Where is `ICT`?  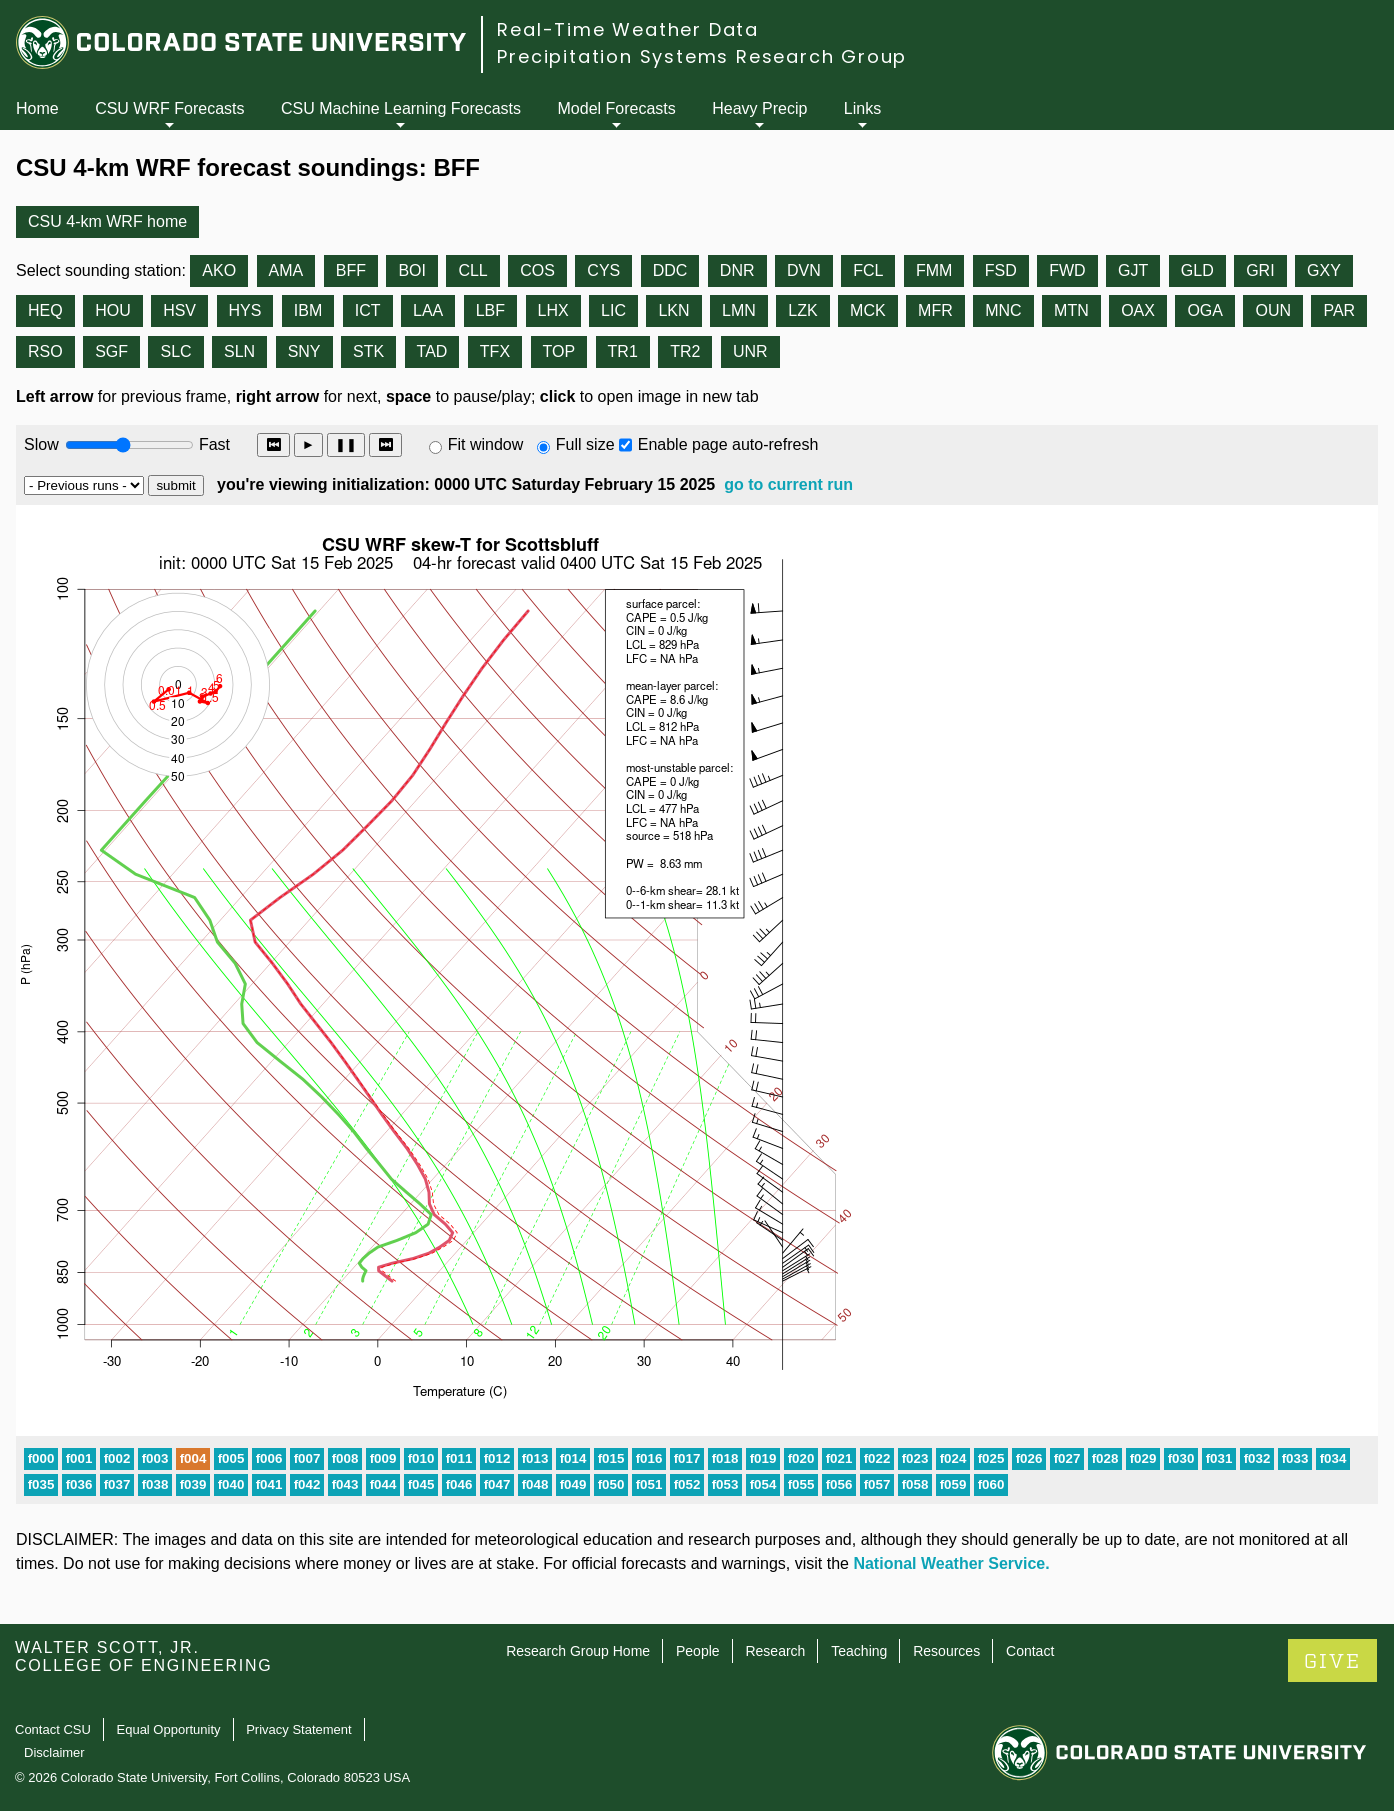
ICT is located at coordinates (368, 310).